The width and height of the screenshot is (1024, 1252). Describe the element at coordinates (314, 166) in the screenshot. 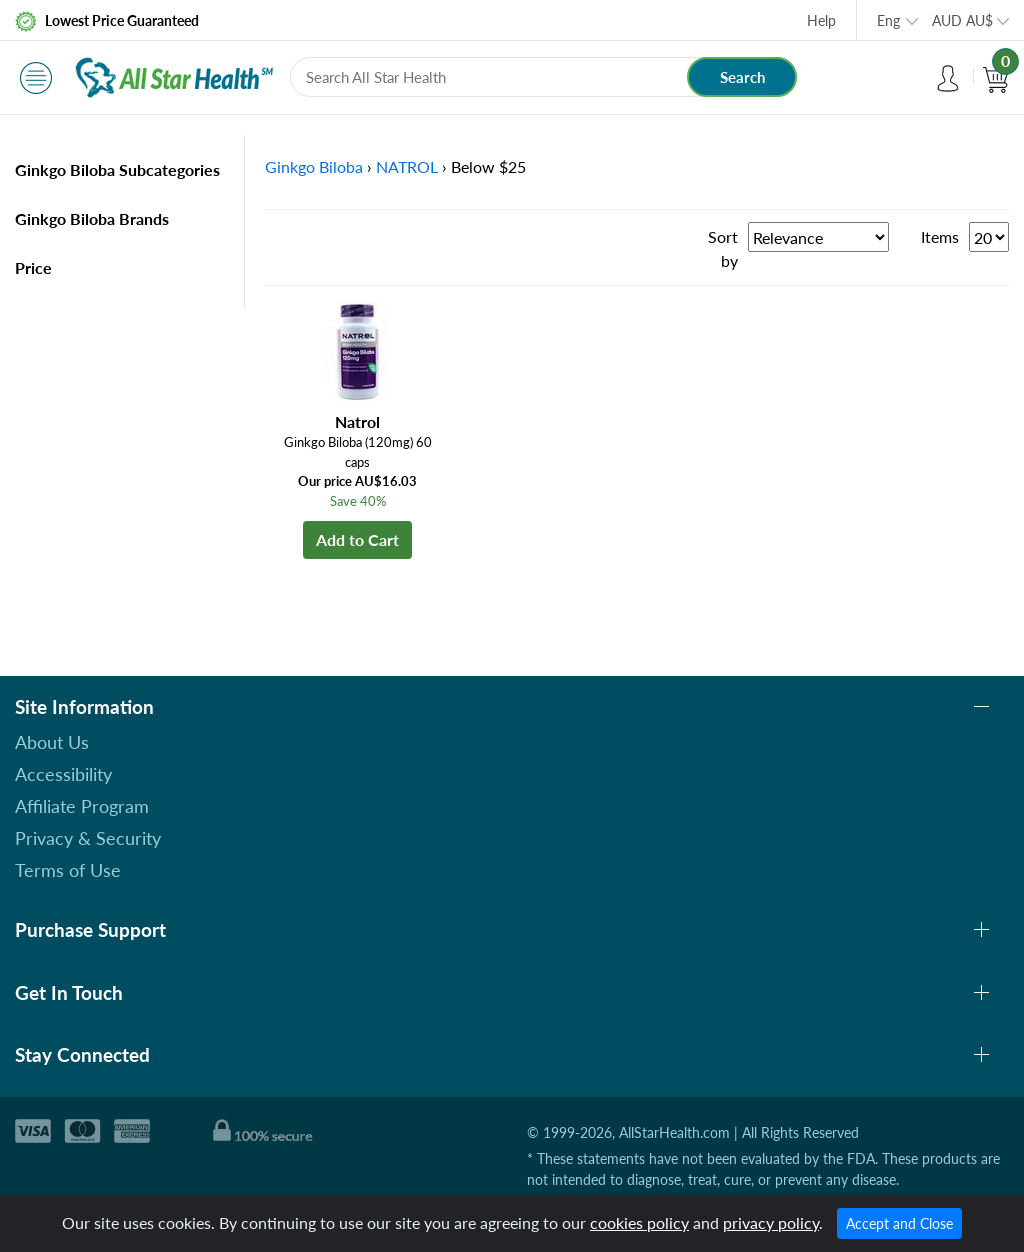

I see `Ginkgo Biloba` at that location.